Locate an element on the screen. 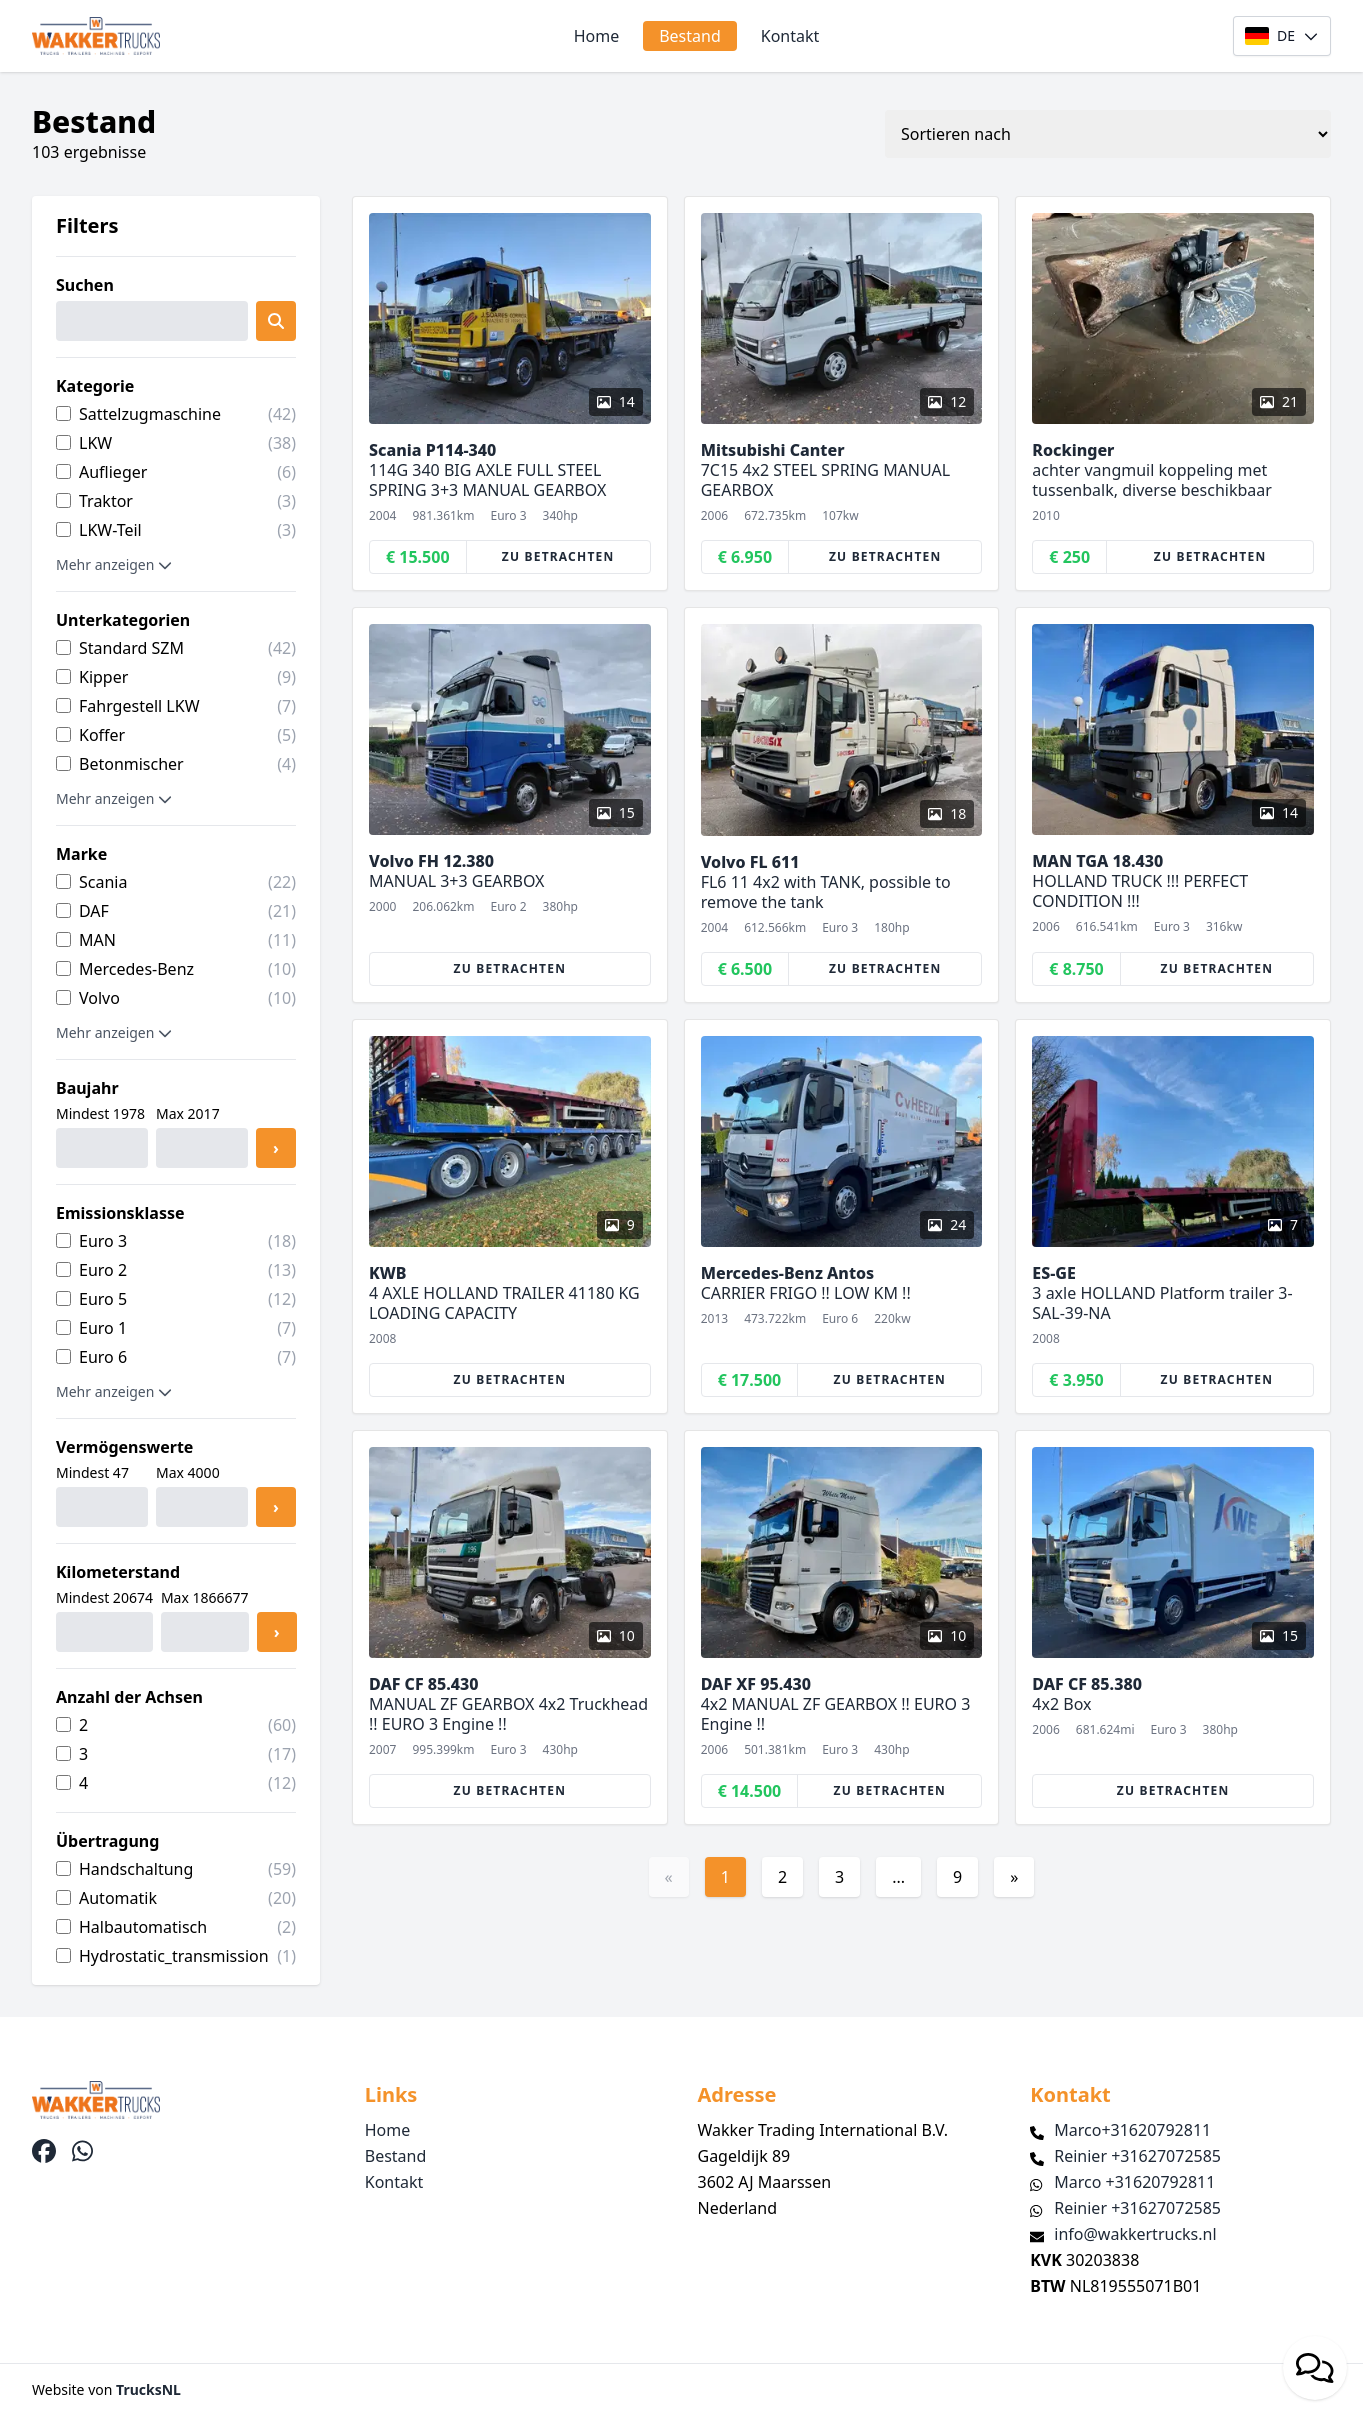  info@wakkertrucks.nl is located at coordinates (1135, 2234).